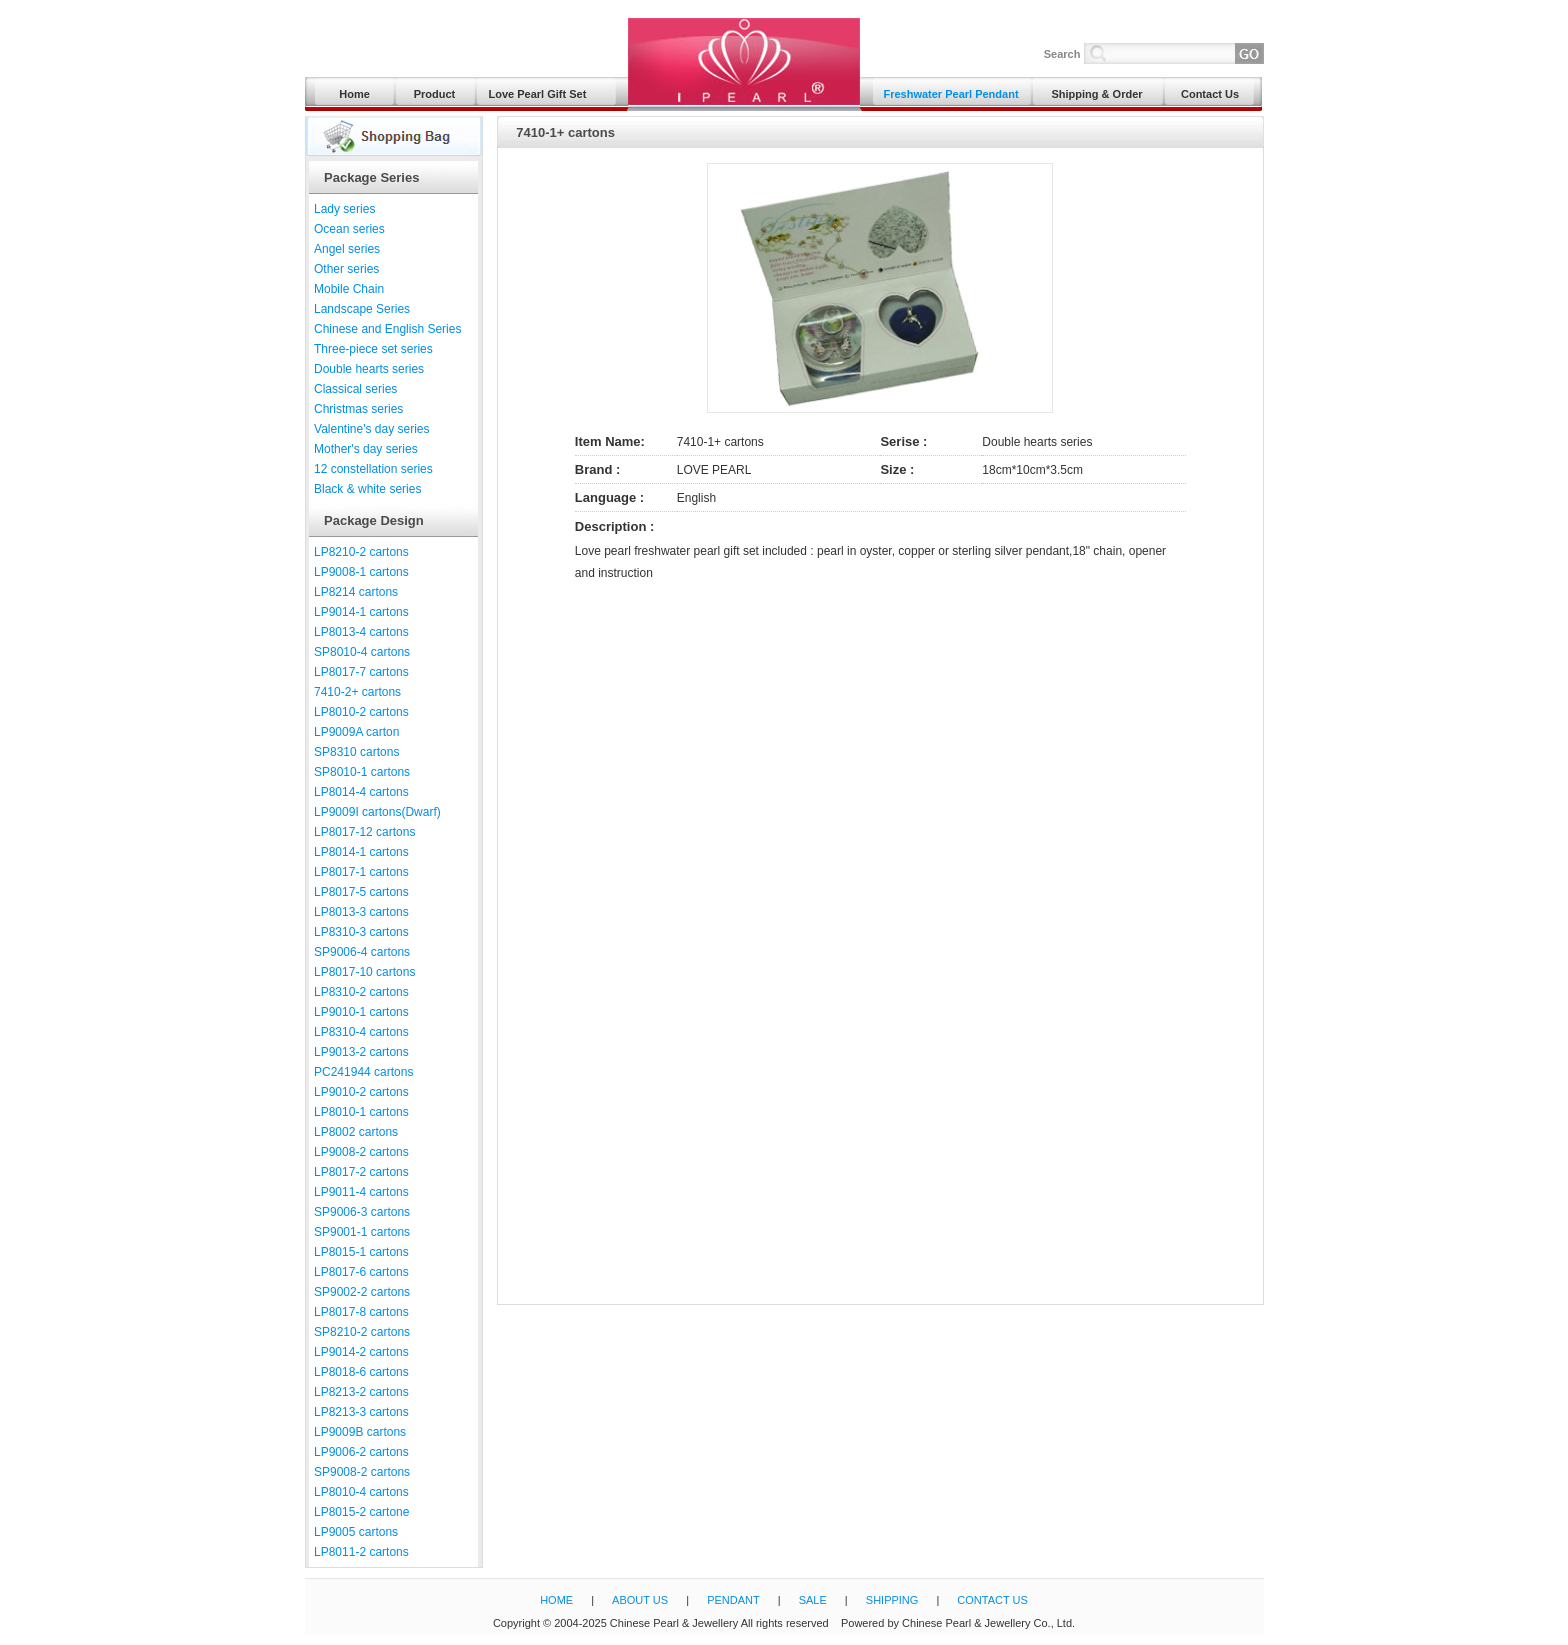 Image resolution: width=1568 pixels, height=1645 pixels. I want to click on Valentine's day series, so click(371, 429).